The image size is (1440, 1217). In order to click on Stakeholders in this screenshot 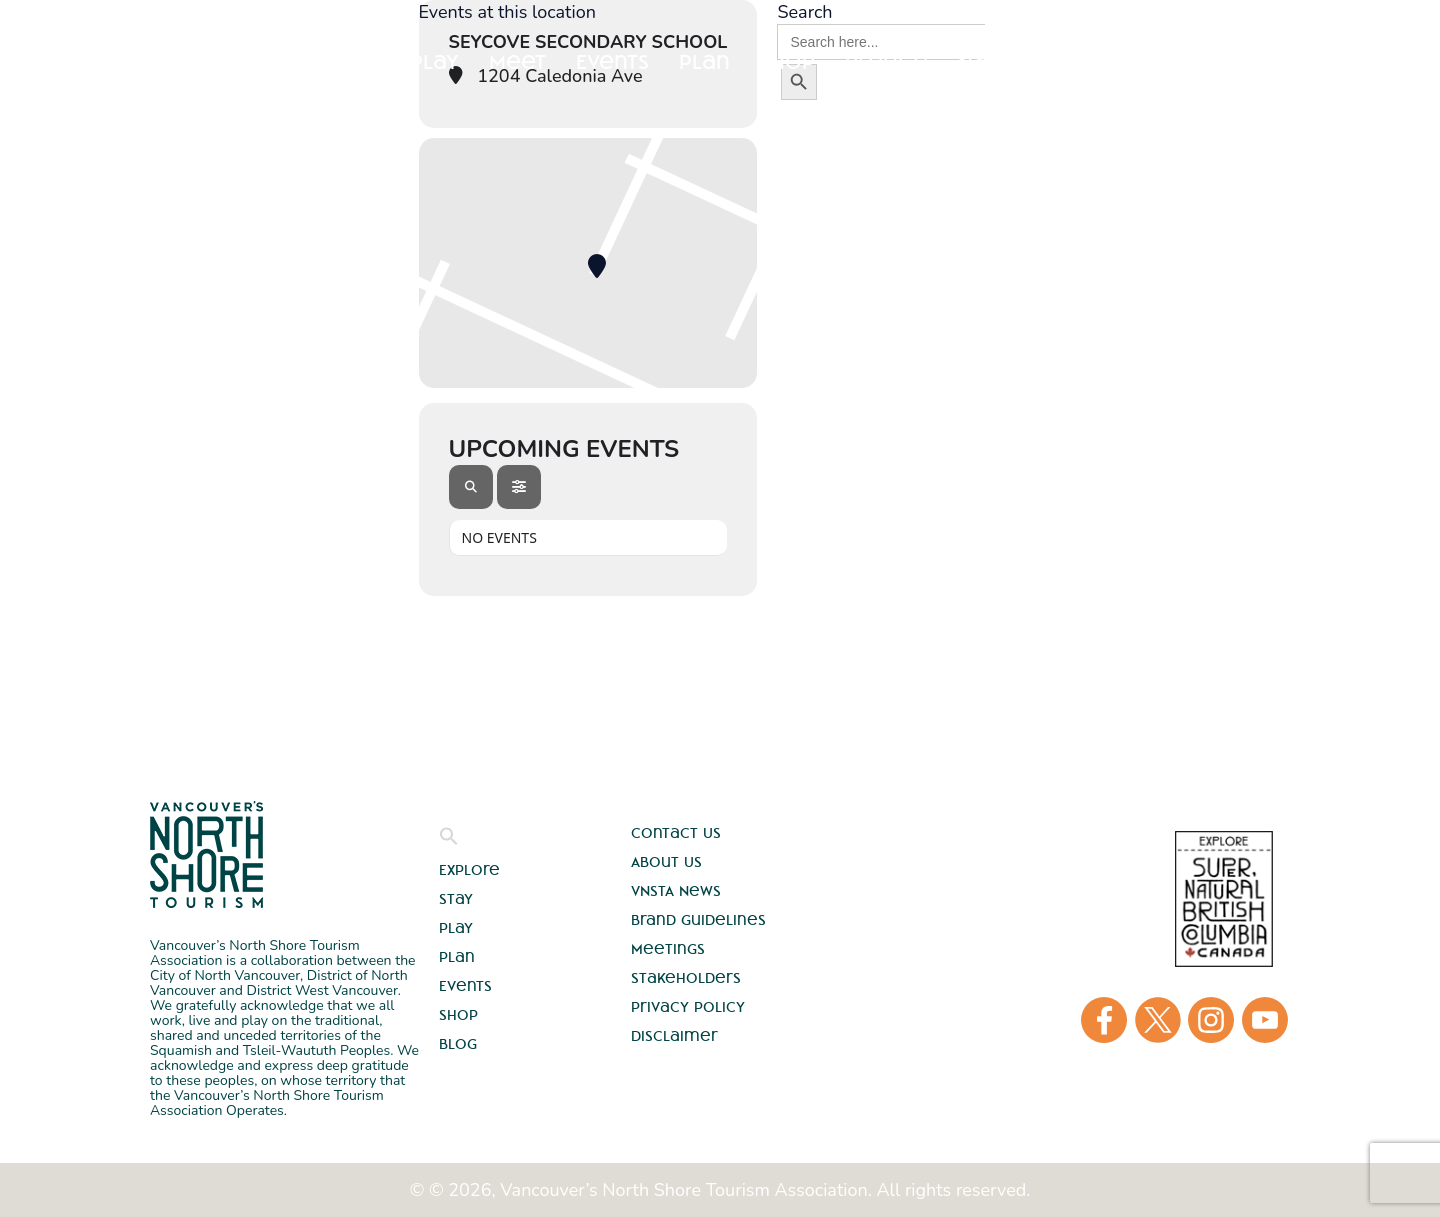, I will do `click(686, 978)`.